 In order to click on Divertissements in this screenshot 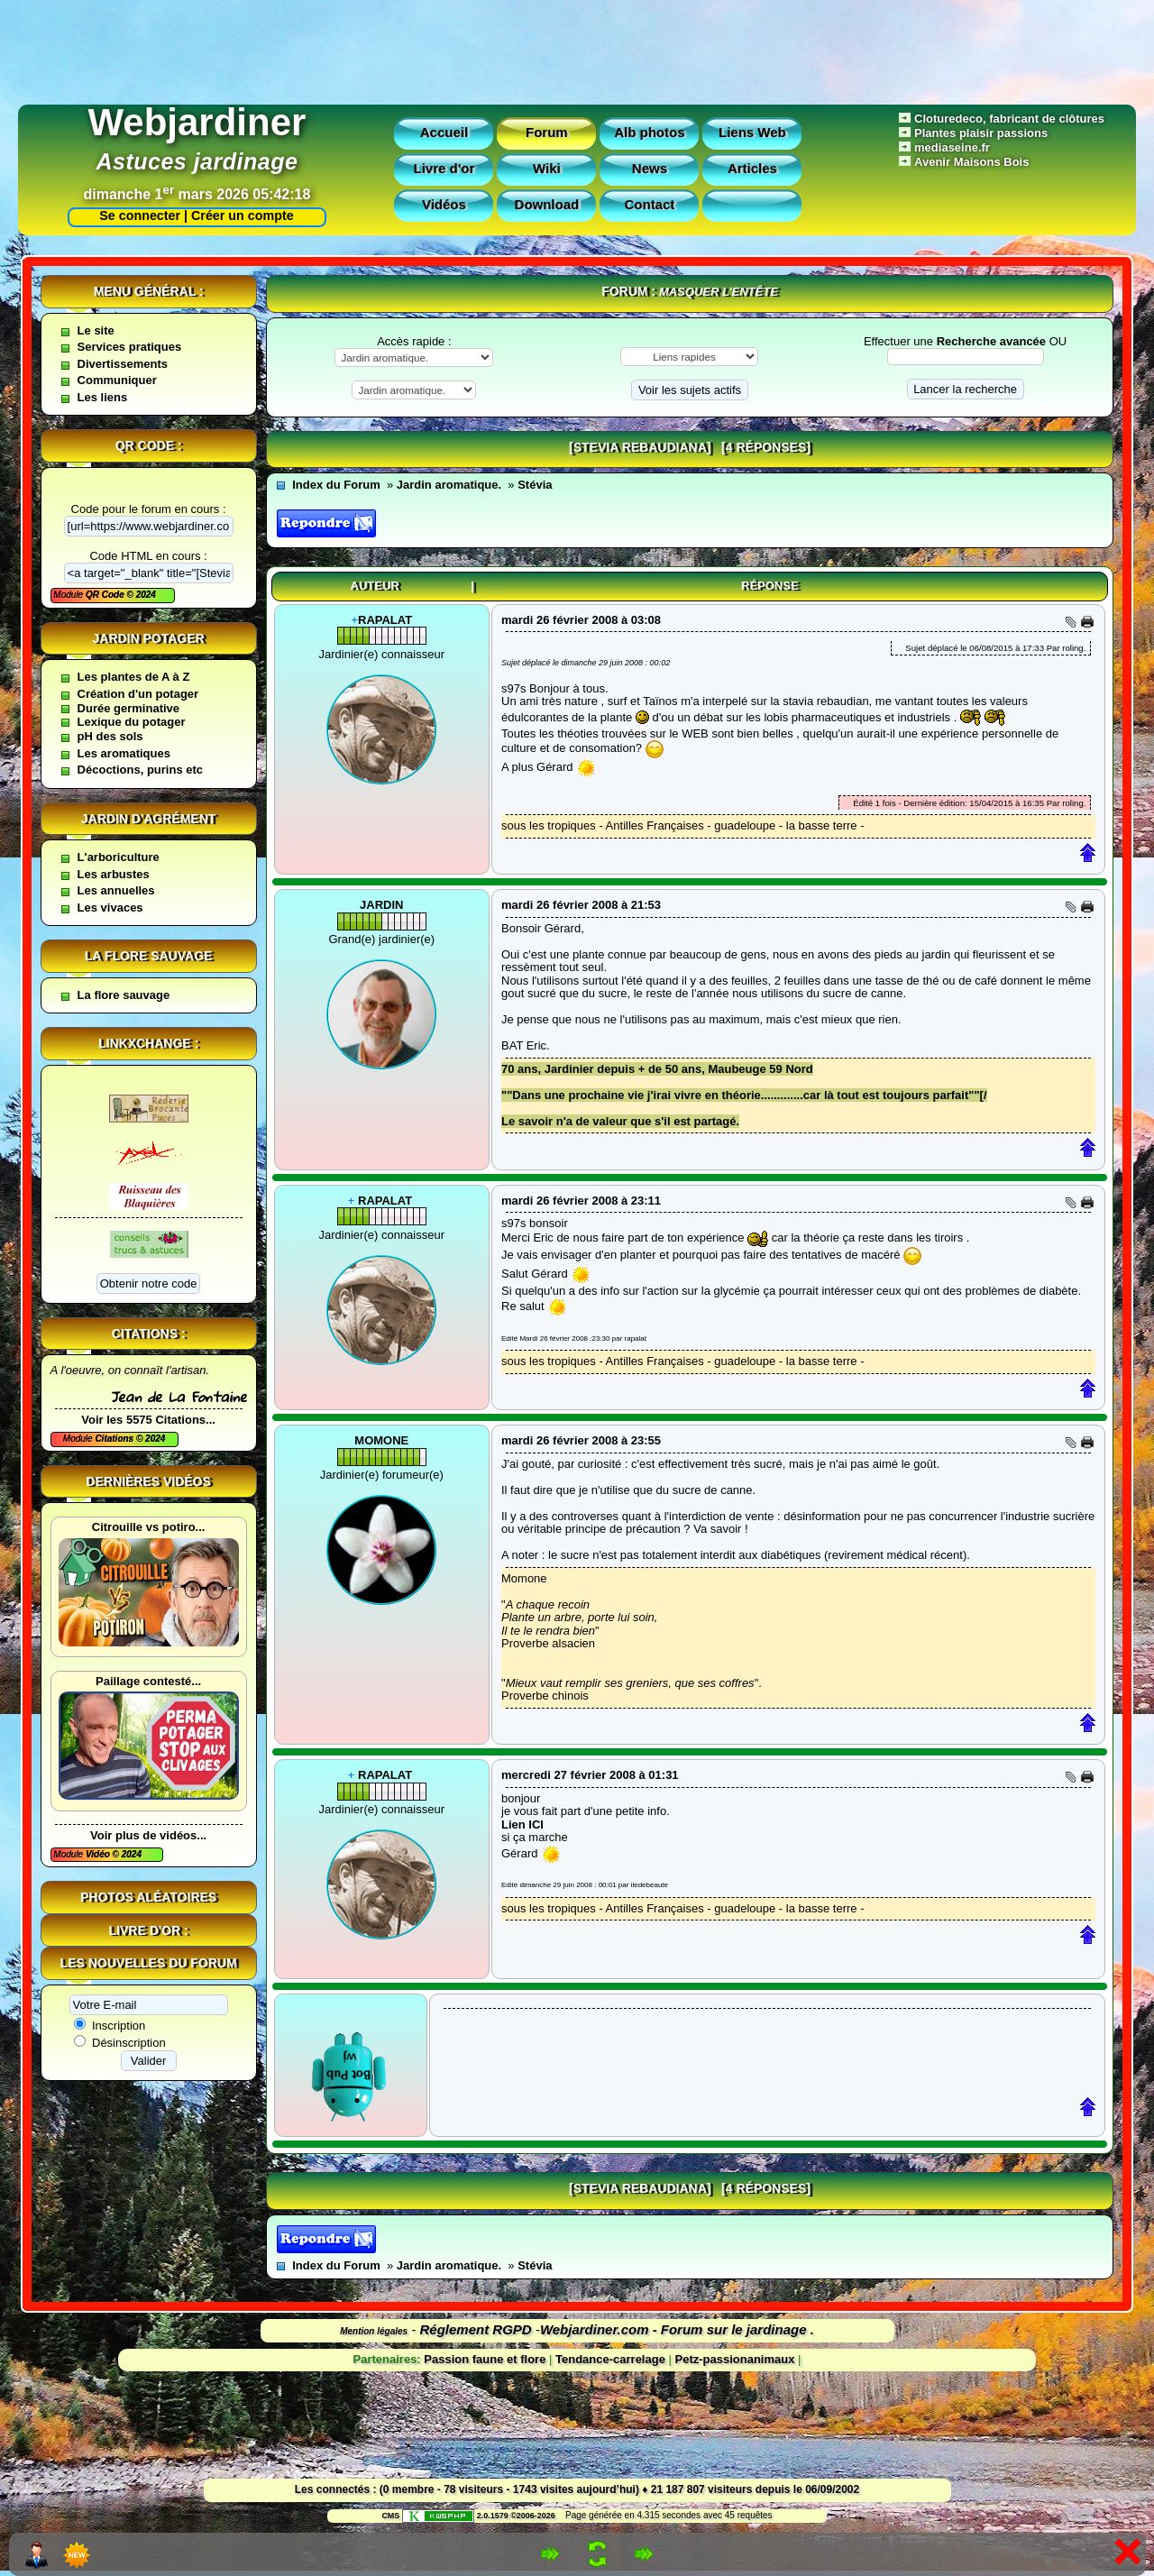, I will do `click(123, 364)`.